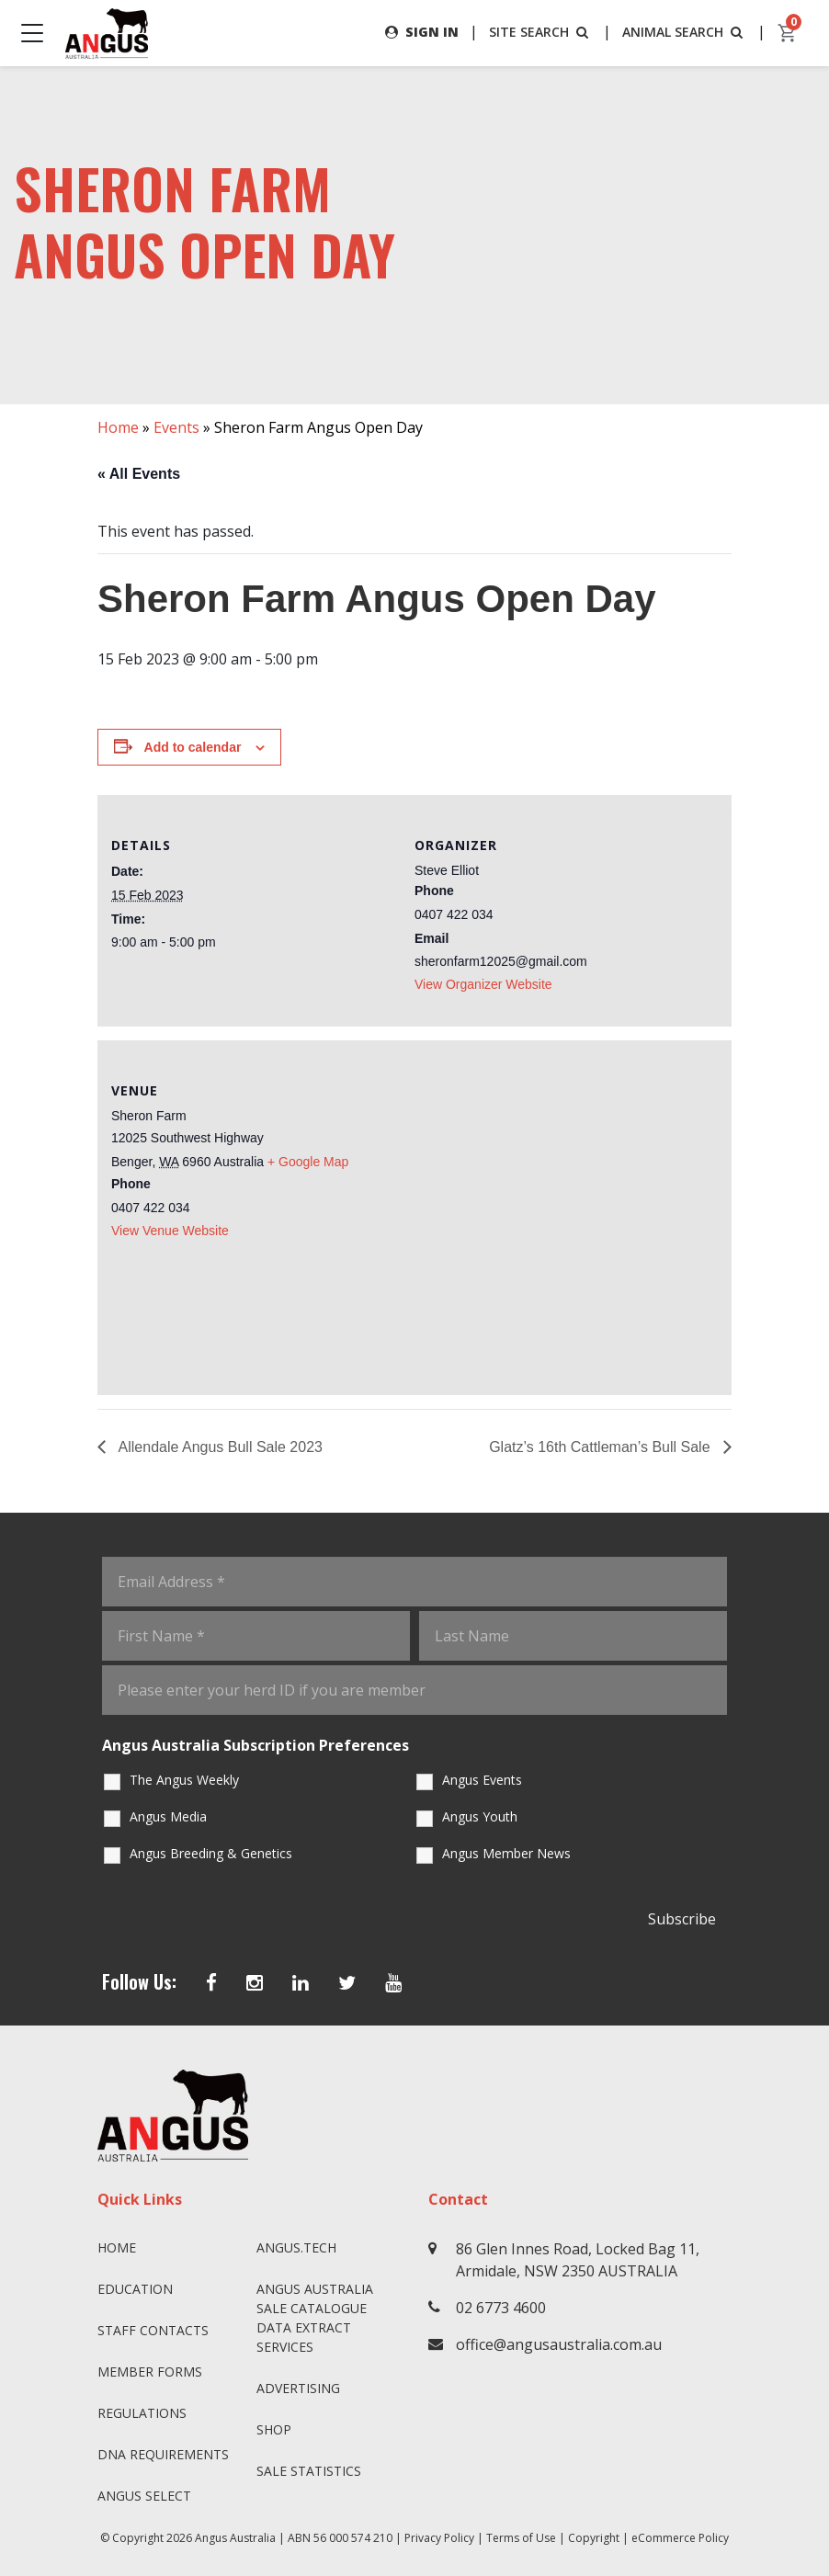 Image resolution: width=829 pixels, height=2576 pixels. What do you see at coordinates (298, 2388) in the screenshot?
I see `Advertising` at bounding box center [298, 2388].